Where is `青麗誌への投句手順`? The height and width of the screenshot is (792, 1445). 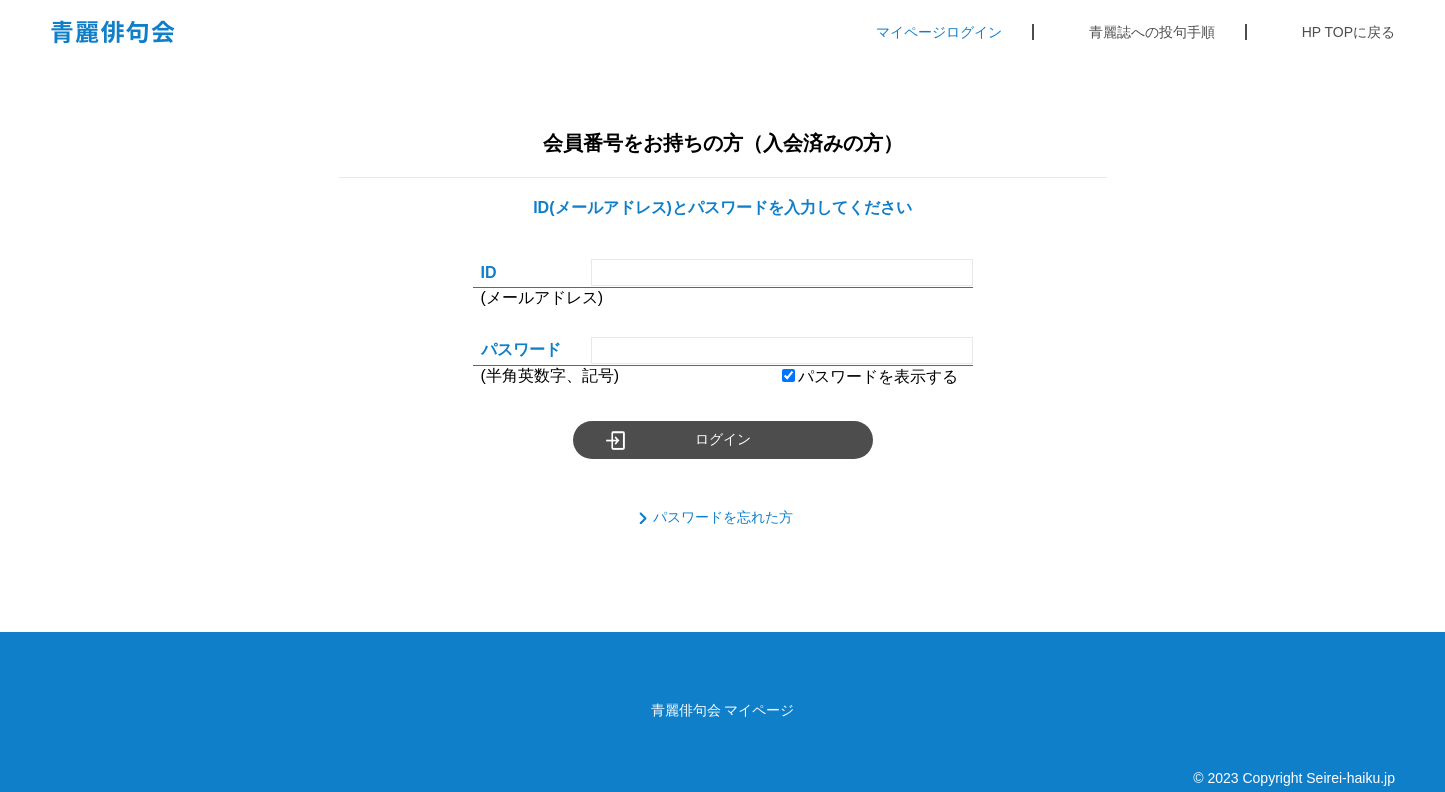
青麗誌への投句手順 is located at coordinates (1152, 32).